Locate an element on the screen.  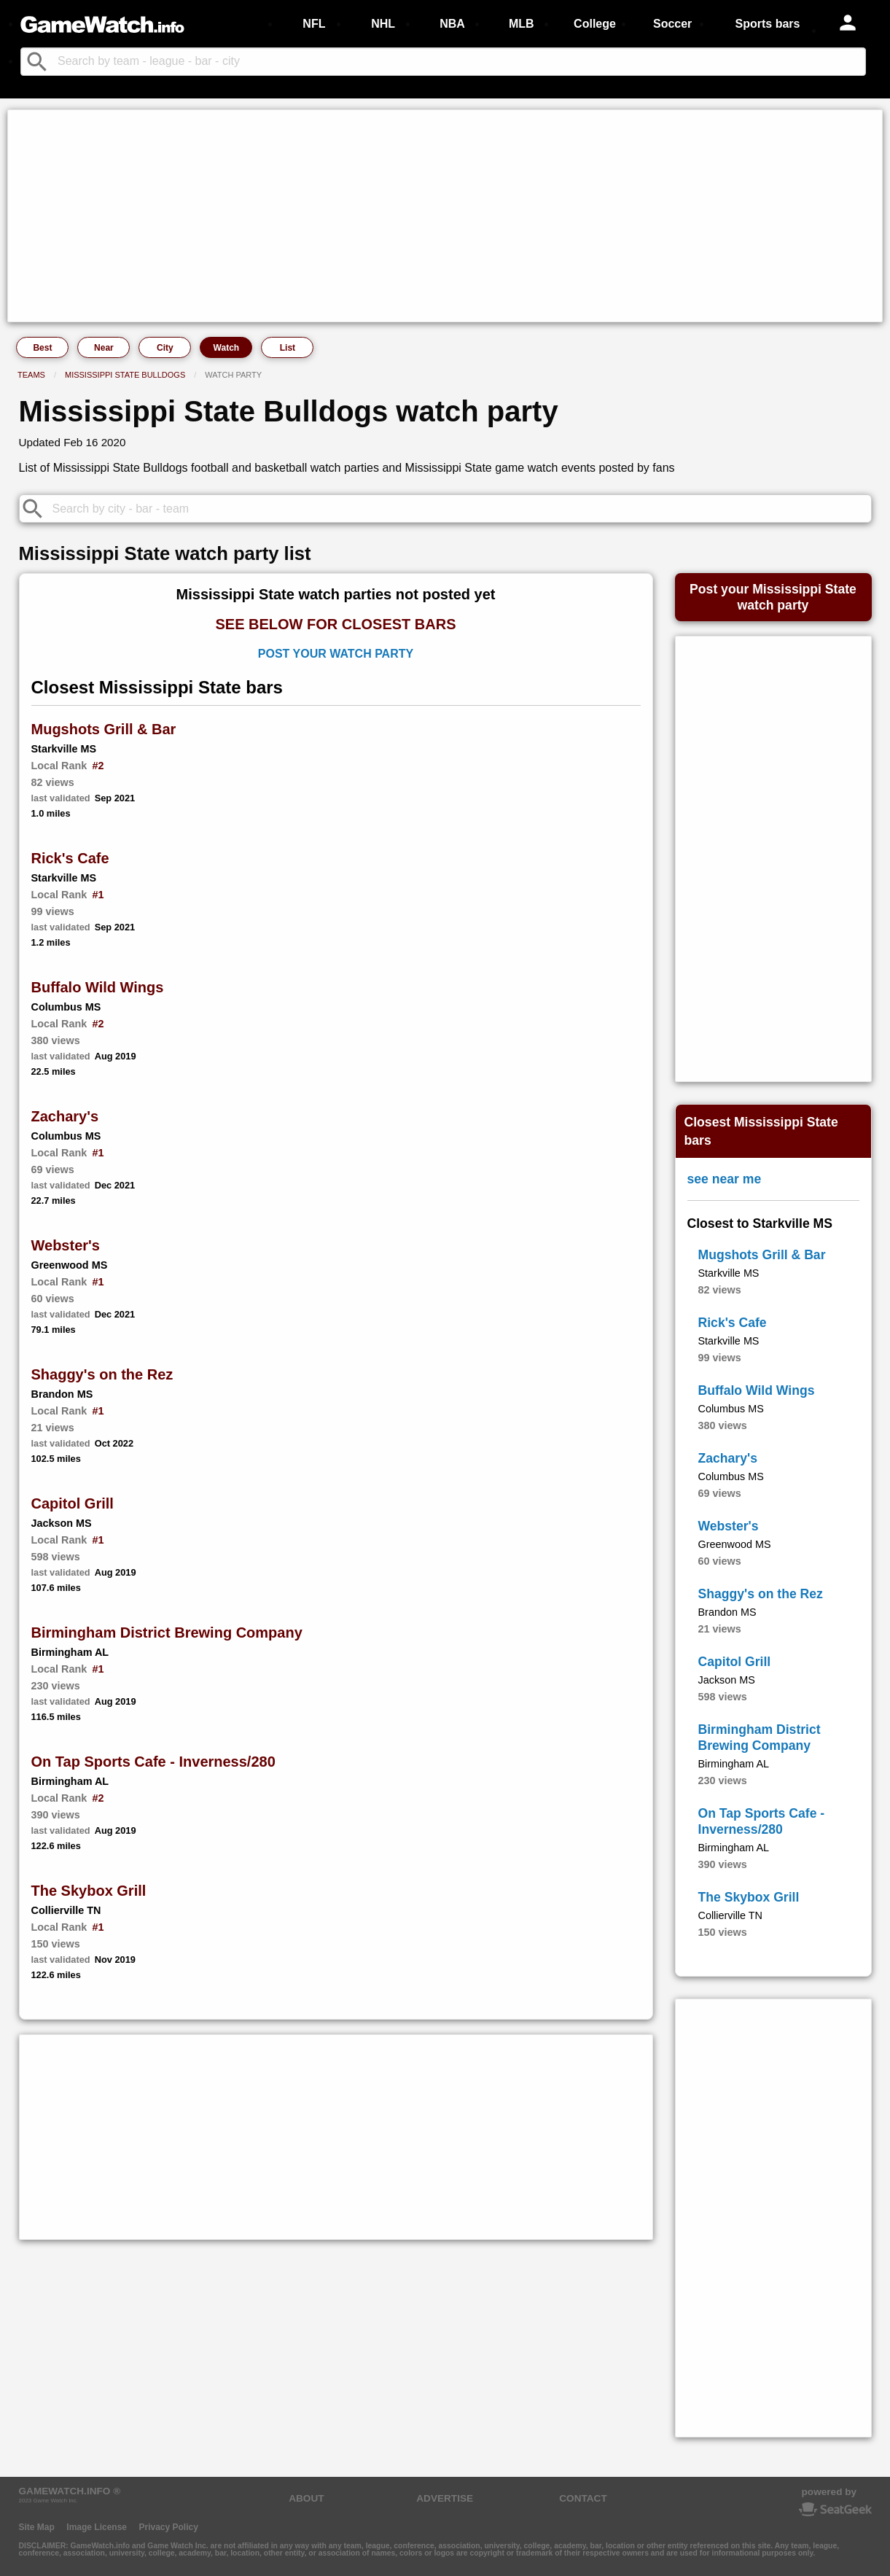
MLB is located at coordinates (521, 23).